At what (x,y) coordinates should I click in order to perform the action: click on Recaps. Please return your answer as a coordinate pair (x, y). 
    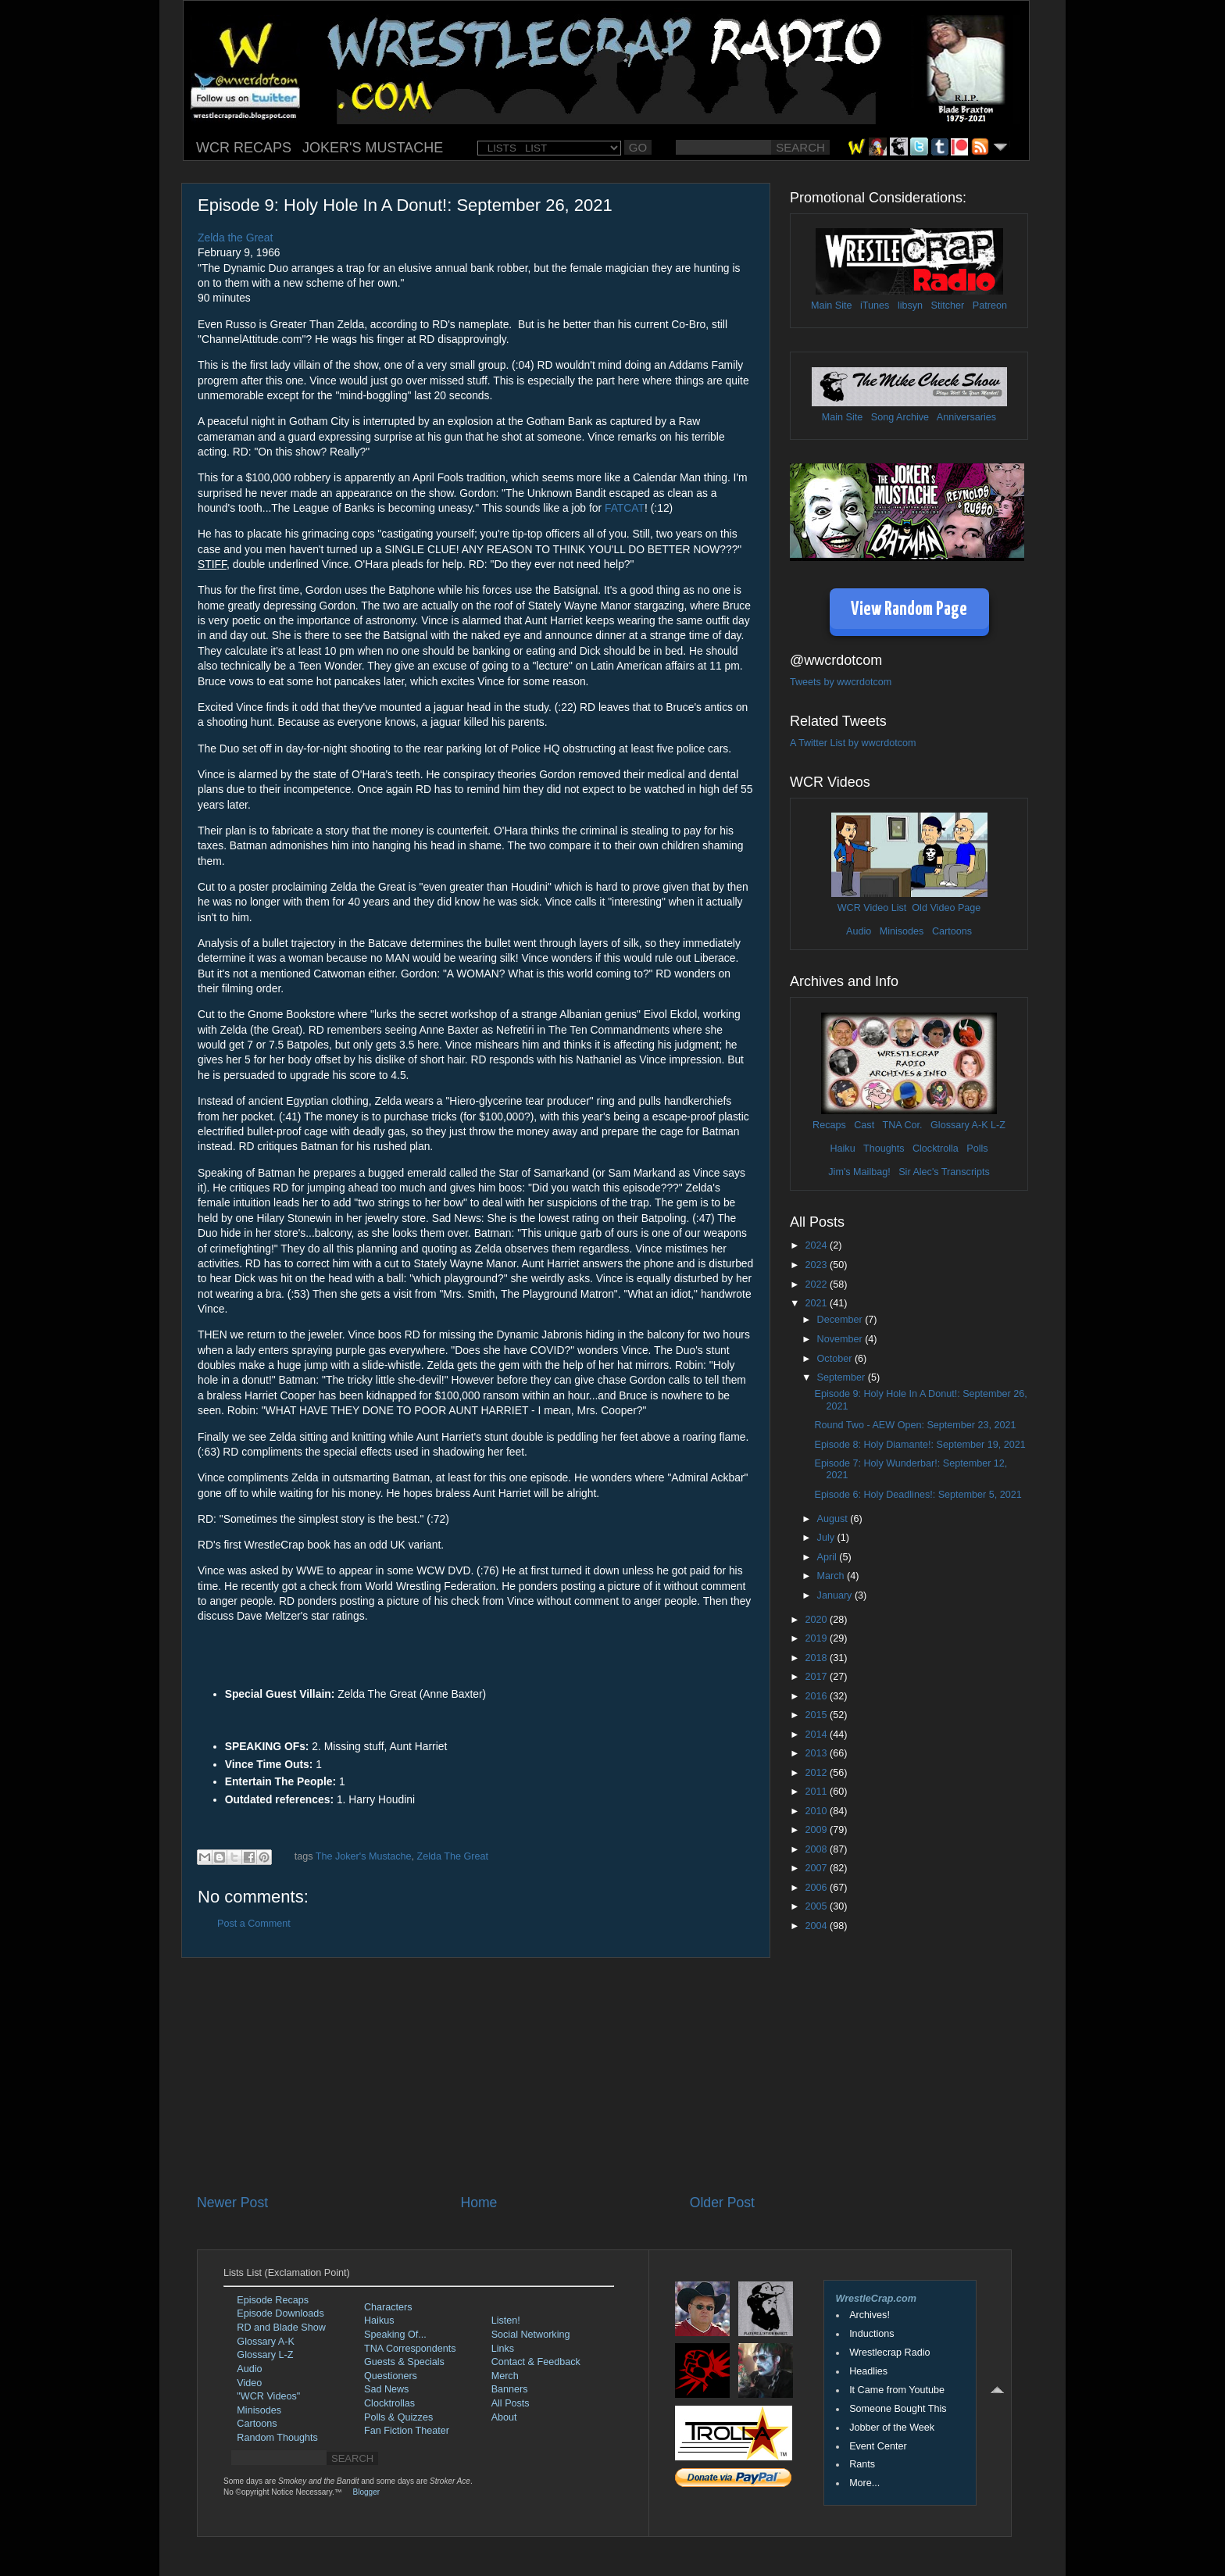
    Looking at the image, I should click on (829, 1125).